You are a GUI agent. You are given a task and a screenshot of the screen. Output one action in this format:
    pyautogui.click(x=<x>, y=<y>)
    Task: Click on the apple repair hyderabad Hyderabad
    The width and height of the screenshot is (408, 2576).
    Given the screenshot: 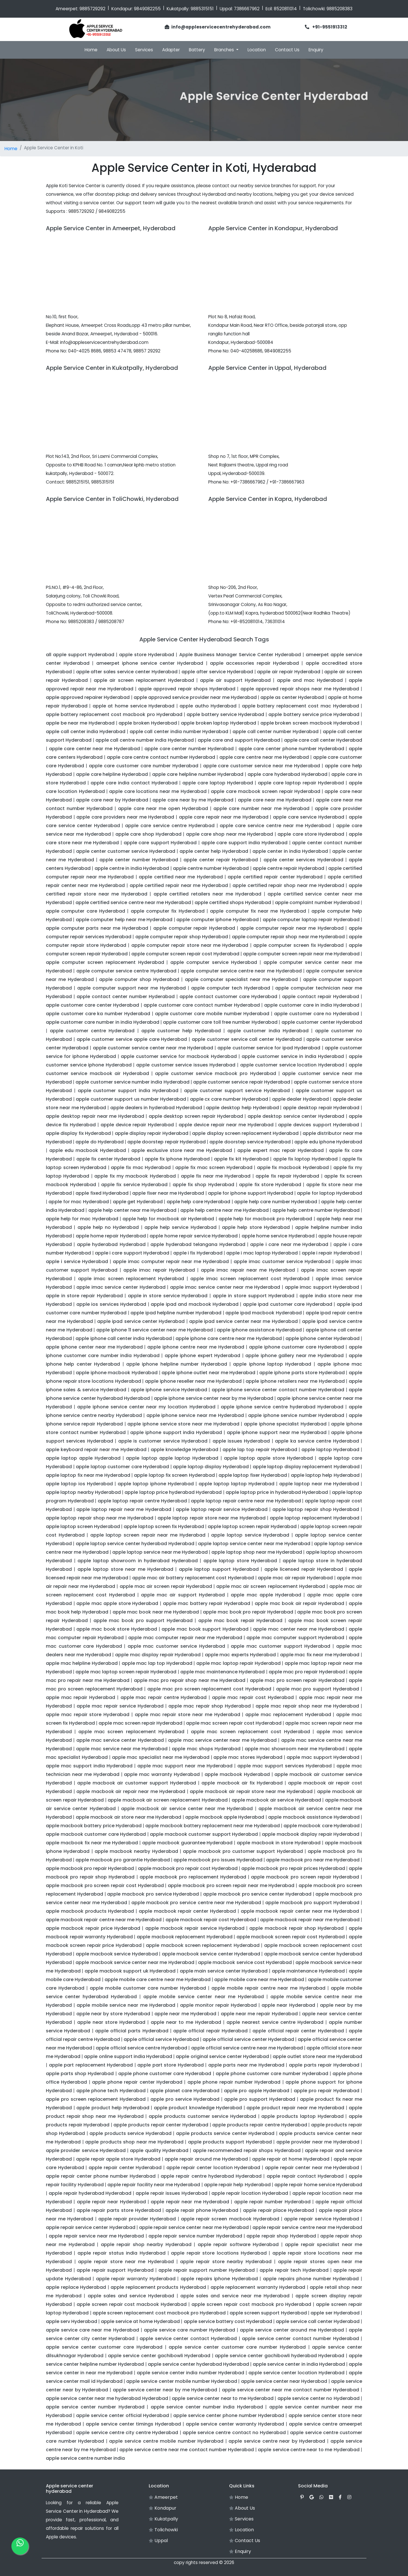 What is the action you would take?
    pyautogui.click(x=90, y=2193)
    